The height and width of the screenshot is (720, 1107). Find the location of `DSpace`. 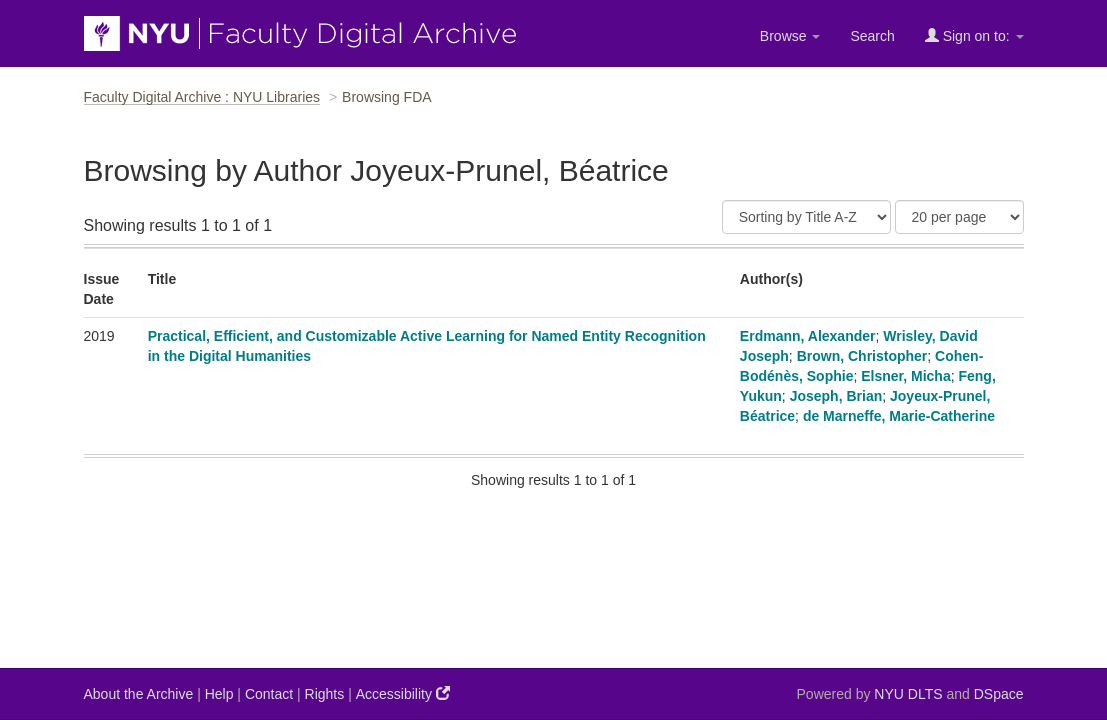

DSpace is located at coordinates (999, 694).